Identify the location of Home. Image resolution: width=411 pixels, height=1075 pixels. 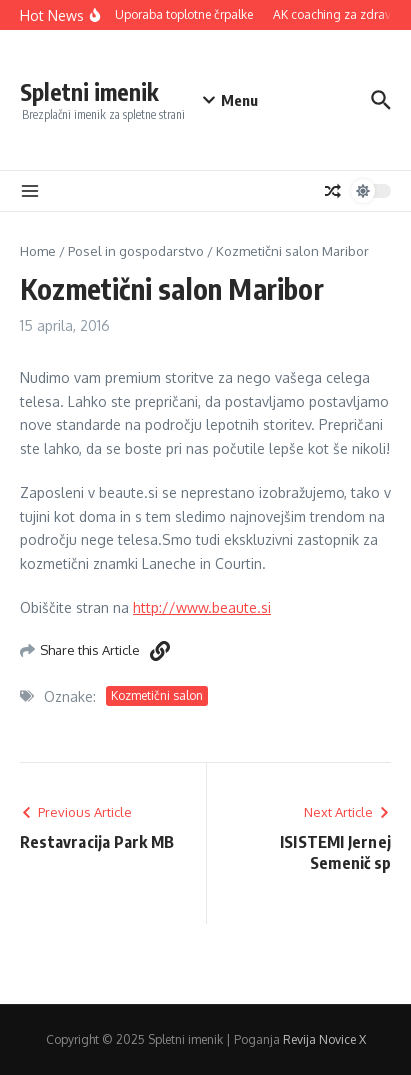
(38, 251).